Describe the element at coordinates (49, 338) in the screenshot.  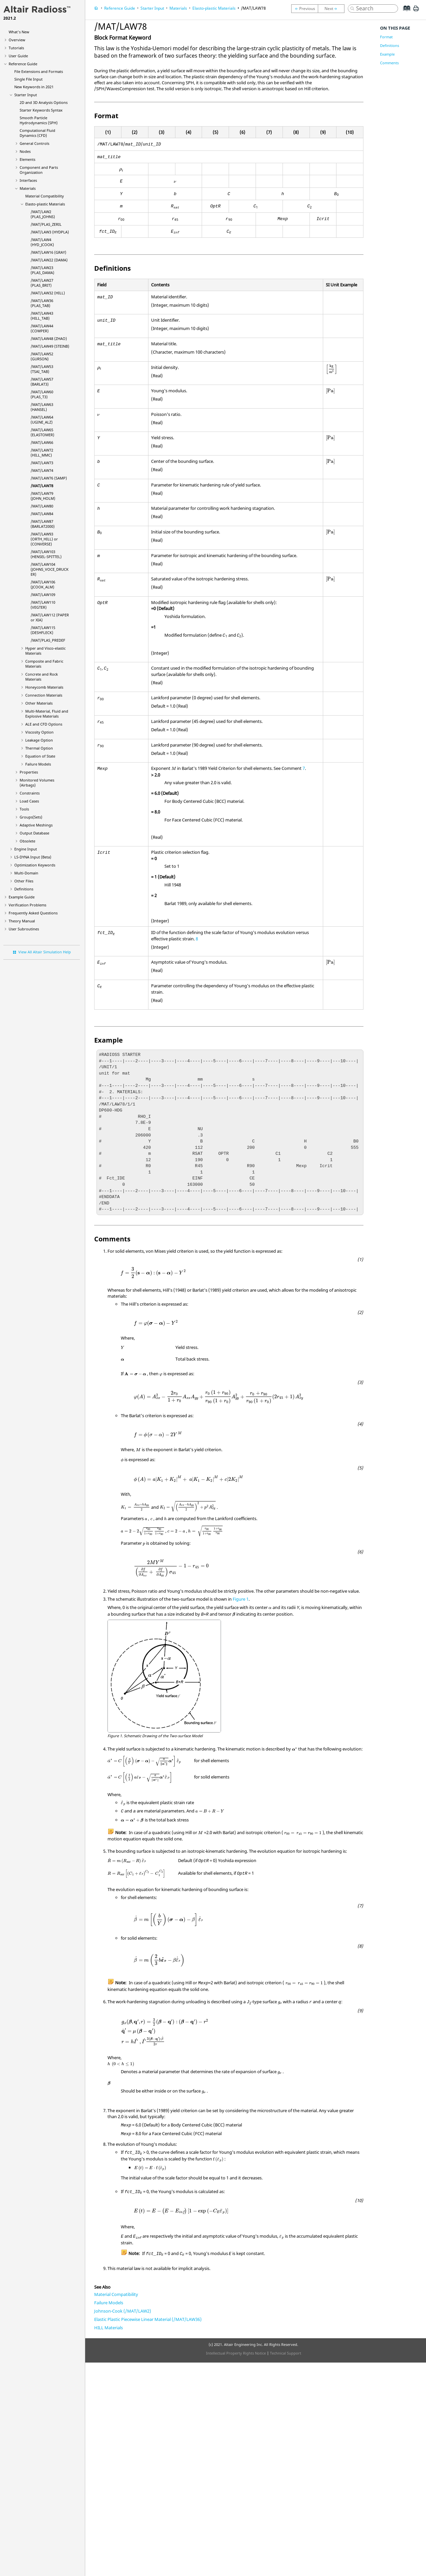
I see `/MAT/LAW48 (ZHAO)` at that location.